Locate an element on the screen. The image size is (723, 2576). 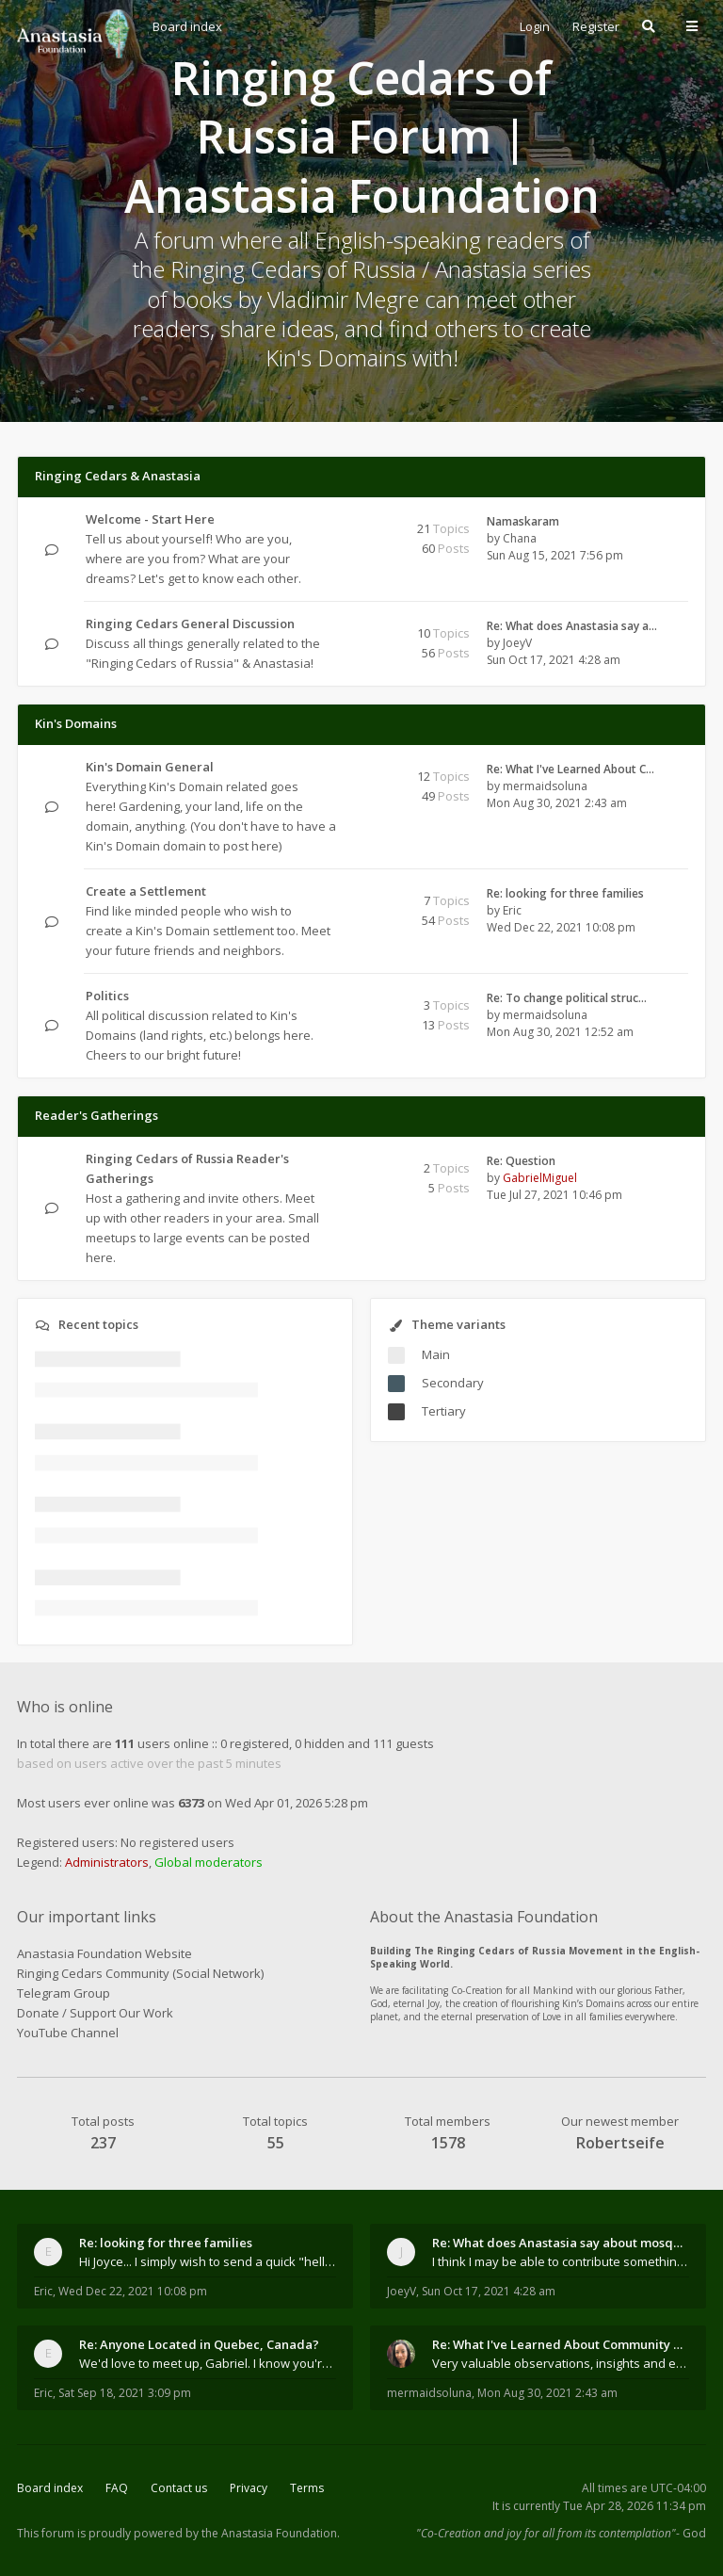
Politics is located at coordinates (107, 995).